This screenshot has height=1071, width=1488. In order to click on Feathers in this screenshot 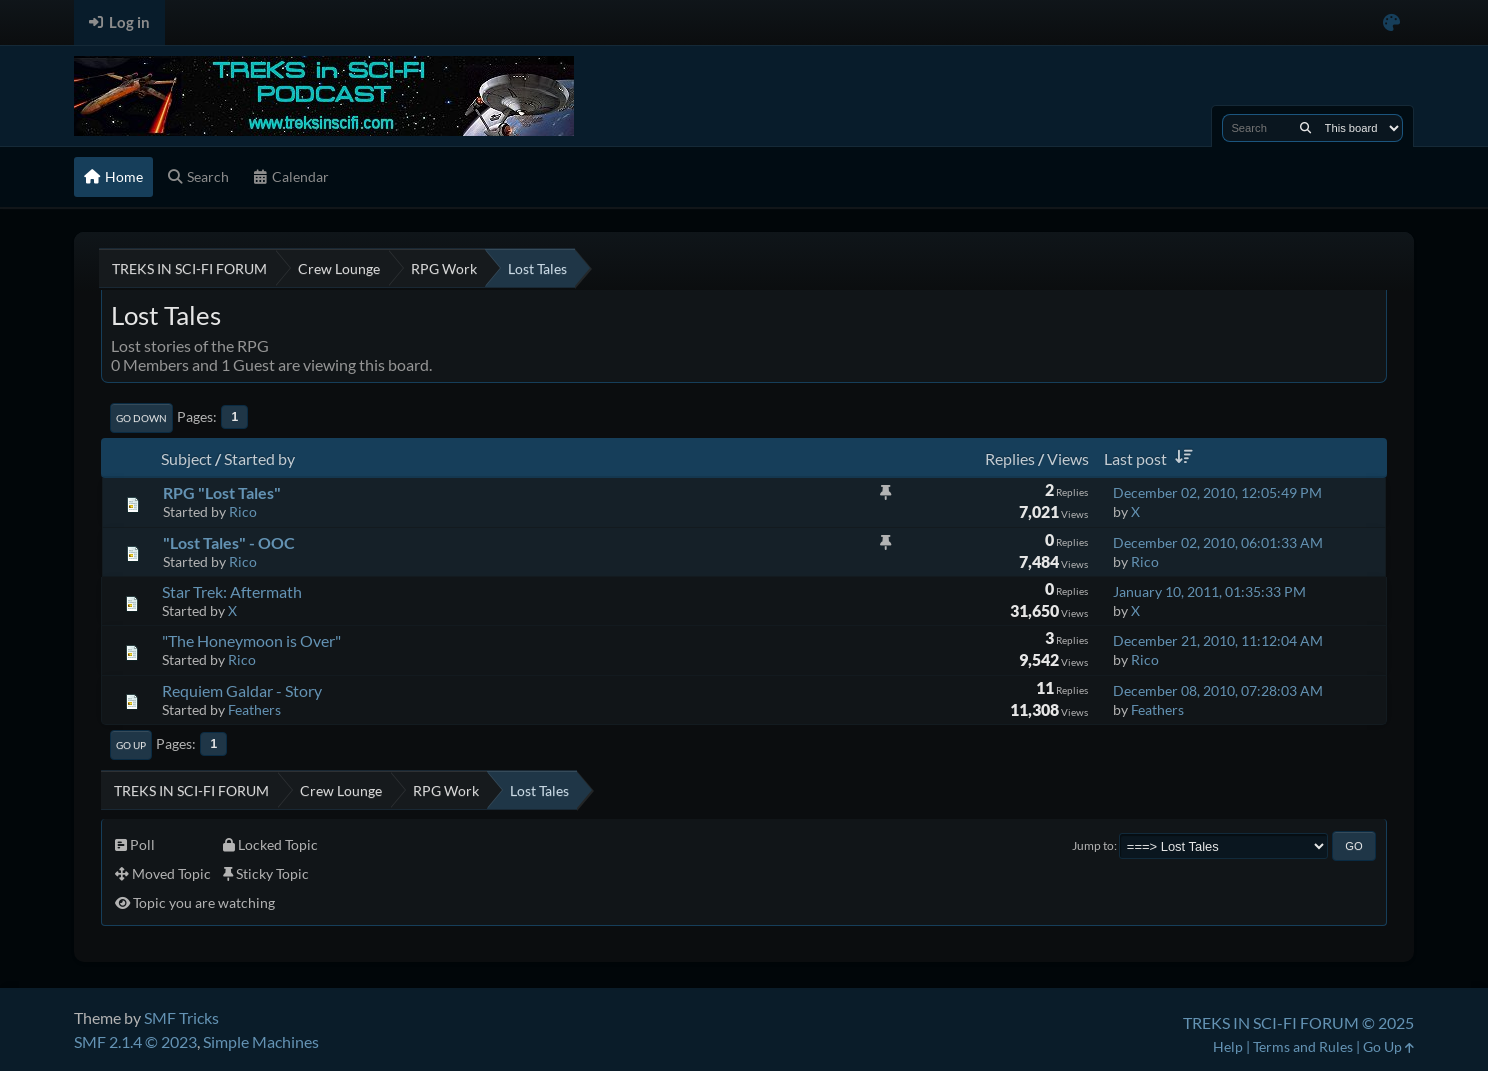, I will do `click(254, 709)`.